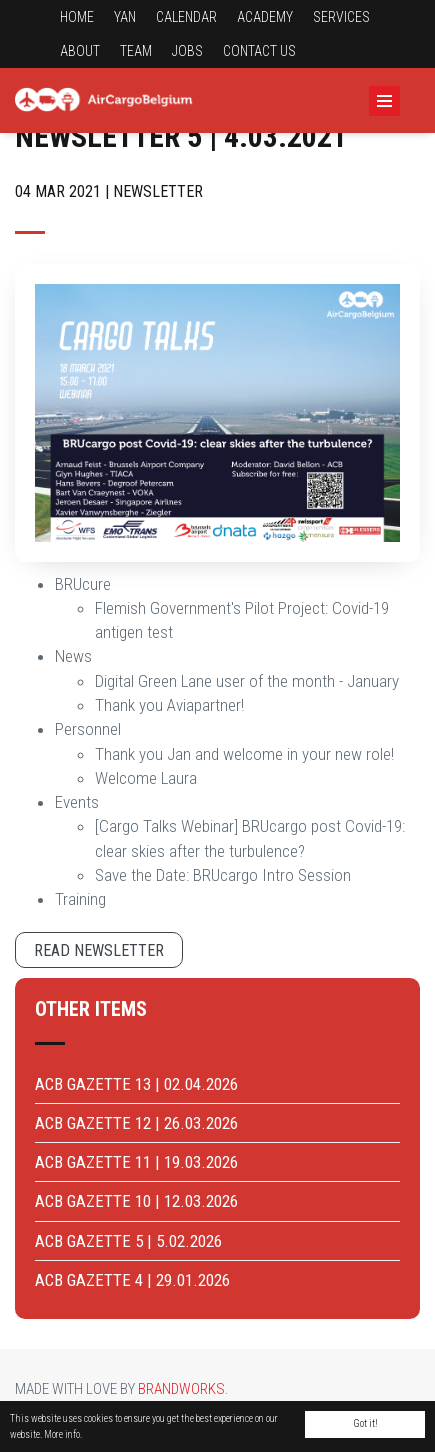 The width and height of the screenshot is (435, 1452). Describe the element at coordinates (136, 51) in the screenshot. I see `Team` at that location.